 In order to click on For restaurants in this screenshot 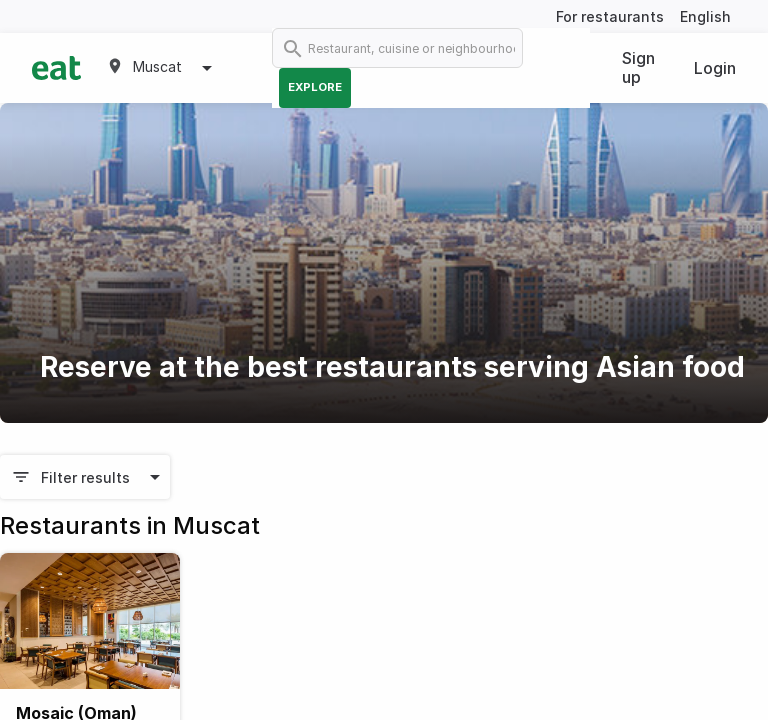, I will do `click(610, 16)`.